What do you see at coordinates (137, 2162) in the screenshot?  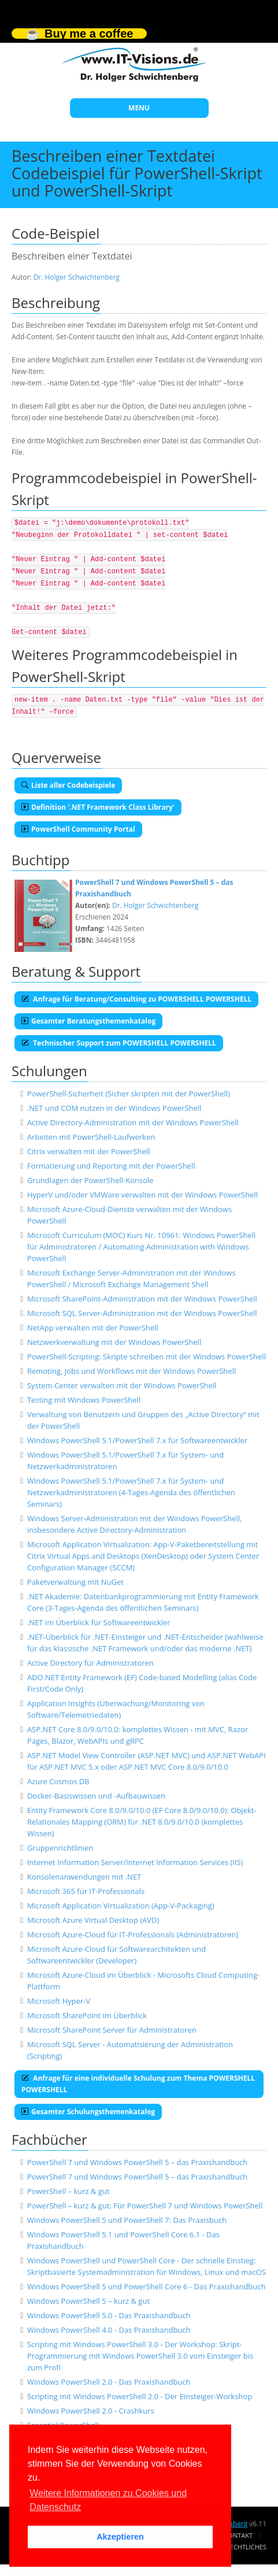 I see `PowerShell 7 und Windows PowerShell 5 – das Praxishandbuch` at bounding box center [137, 2162].